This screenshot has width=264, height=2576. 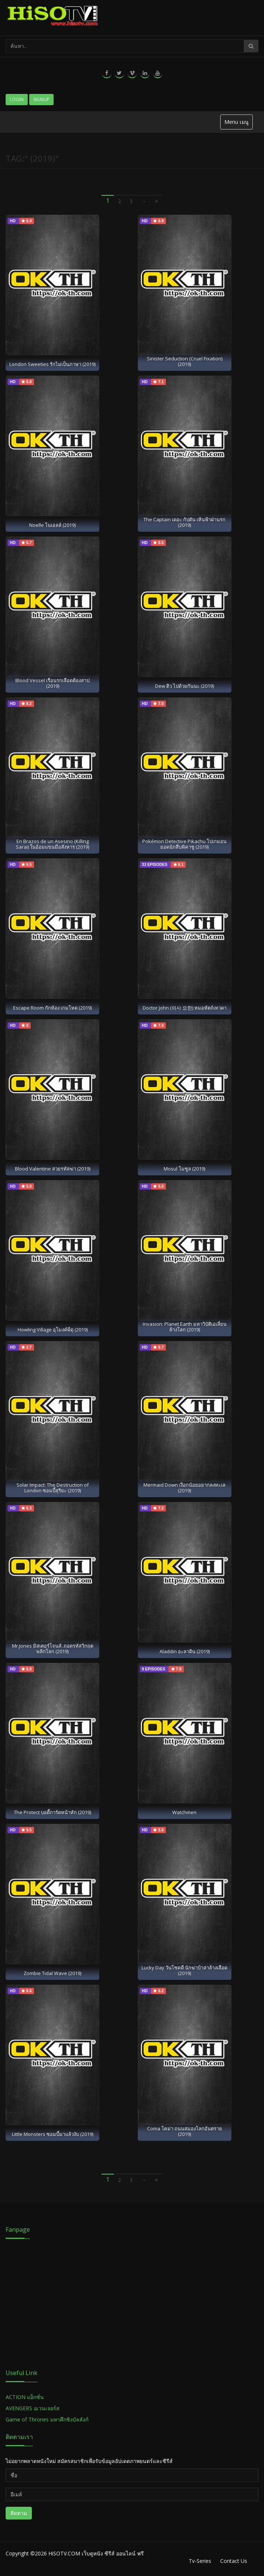 What do you see at coordinates (52, 1487) in the screenshot?
I see `Solar Impact: The Destruction of London ซอมบี้สุริยะ (2019)` at bounding box center [52, 1487].